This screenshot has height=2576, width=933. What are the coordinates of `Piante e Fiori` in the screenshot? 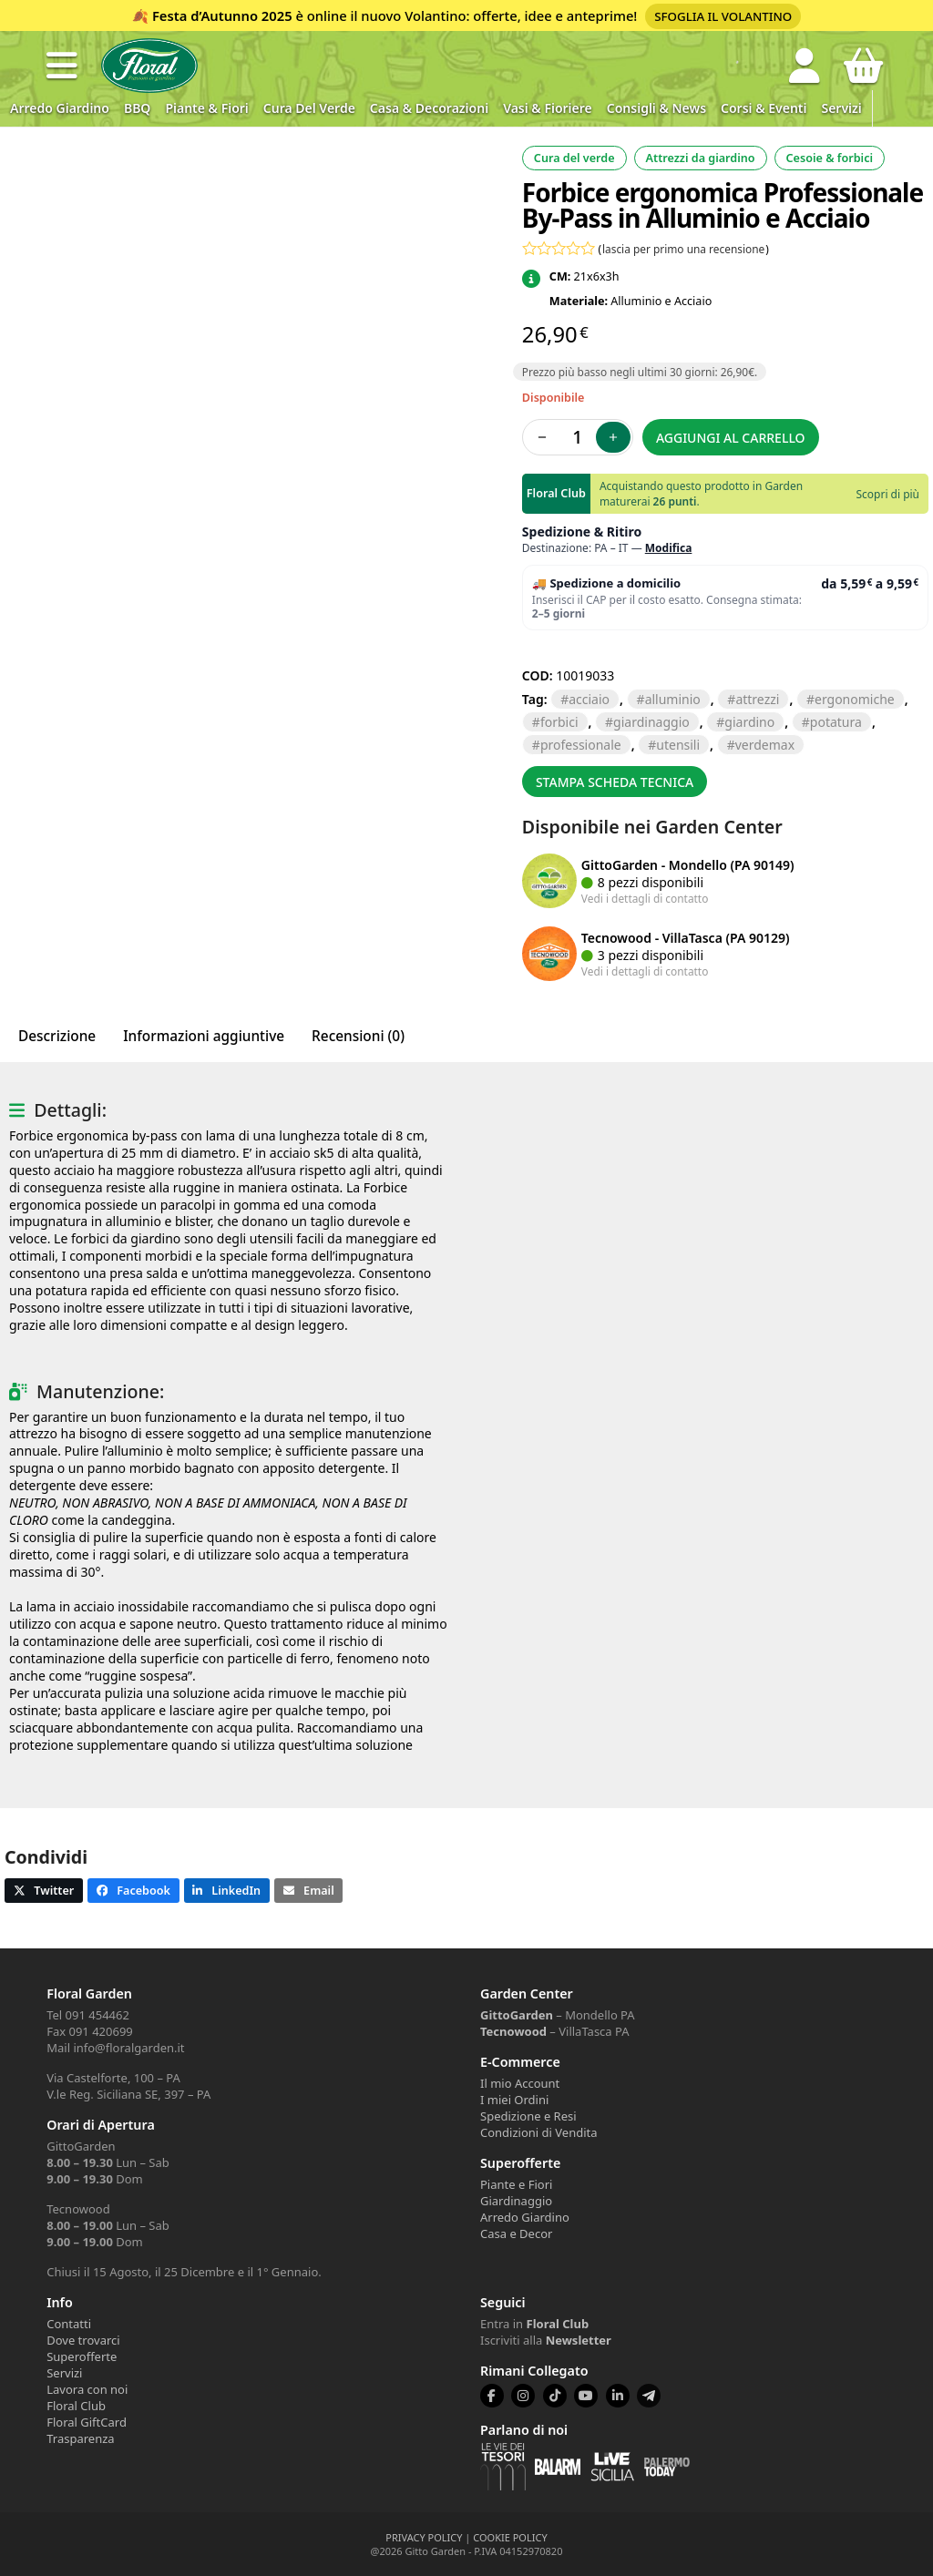 It's located at (516, 2184).